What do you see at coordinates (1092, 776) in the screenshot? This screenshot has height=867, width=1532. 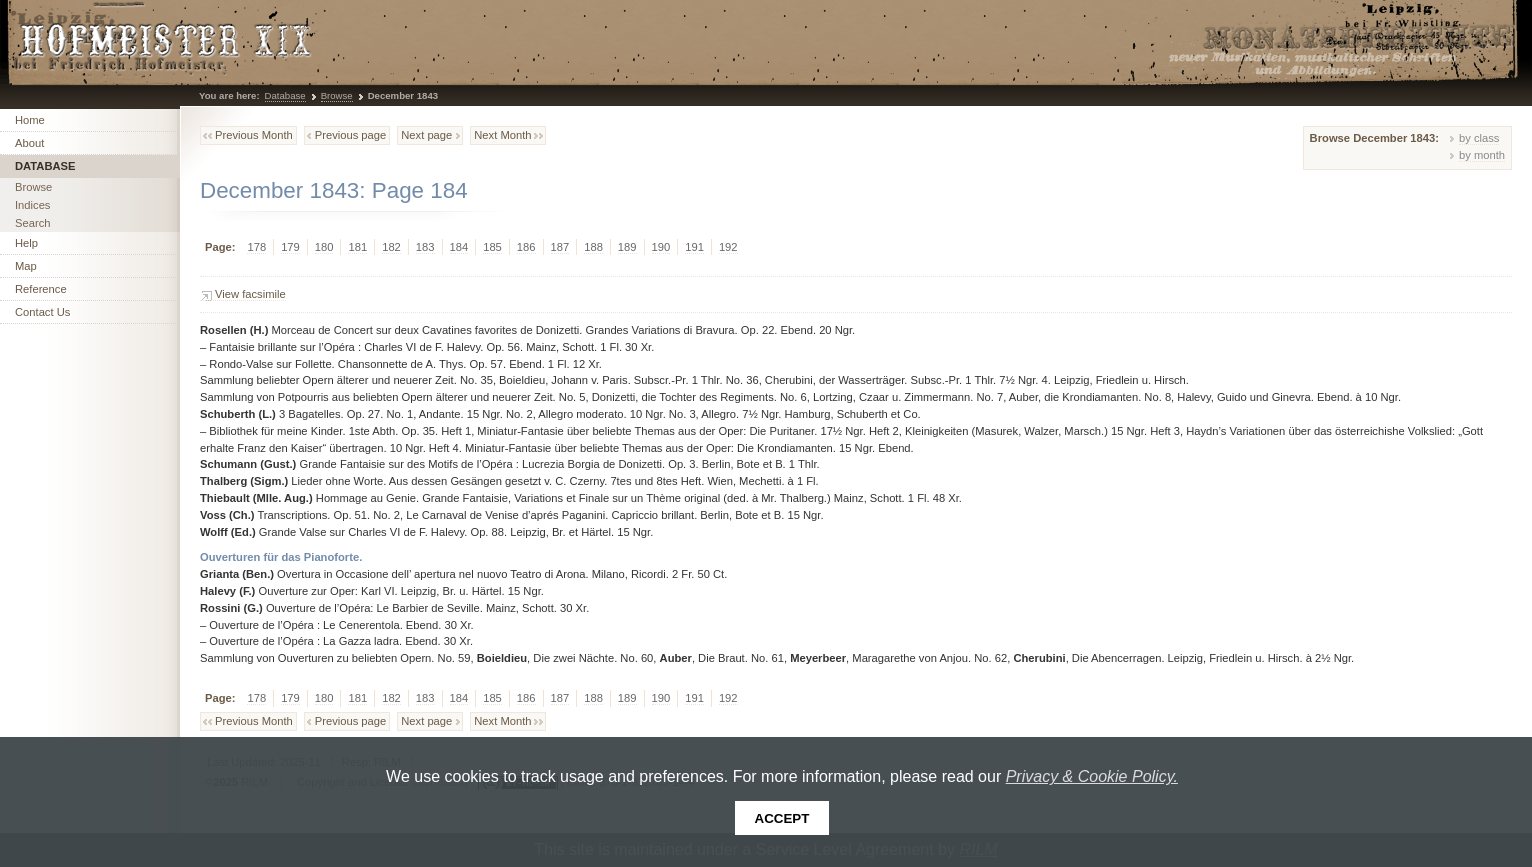 I see `Privacy & Cookie Policy.` at bounding box center [1092, 776].